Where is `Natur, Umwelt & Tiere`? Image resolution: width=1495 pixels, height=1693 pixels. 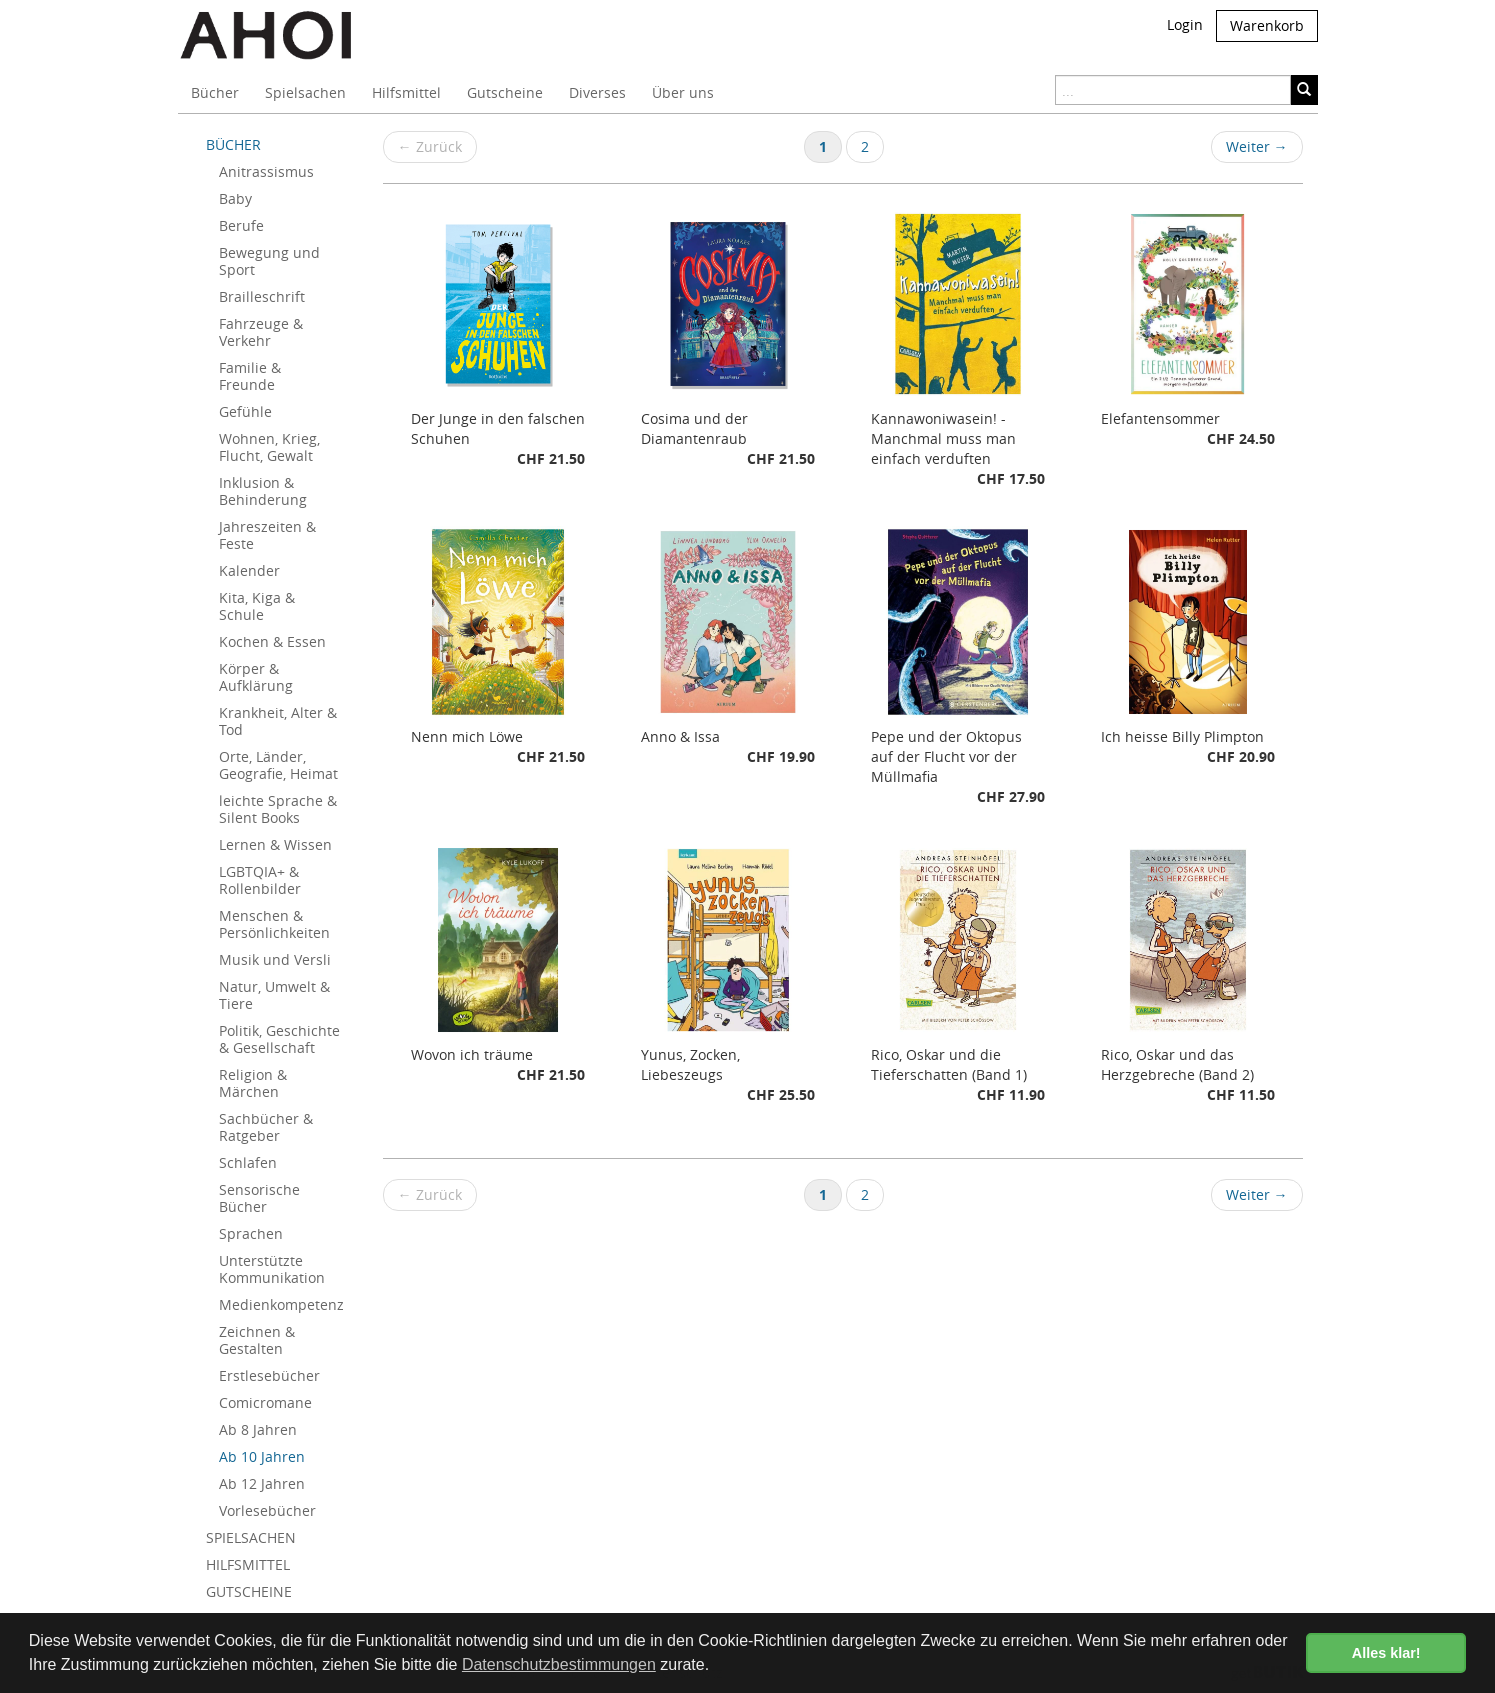 Natur, Umwelt & Tiere is located at coordinates (274, 995).